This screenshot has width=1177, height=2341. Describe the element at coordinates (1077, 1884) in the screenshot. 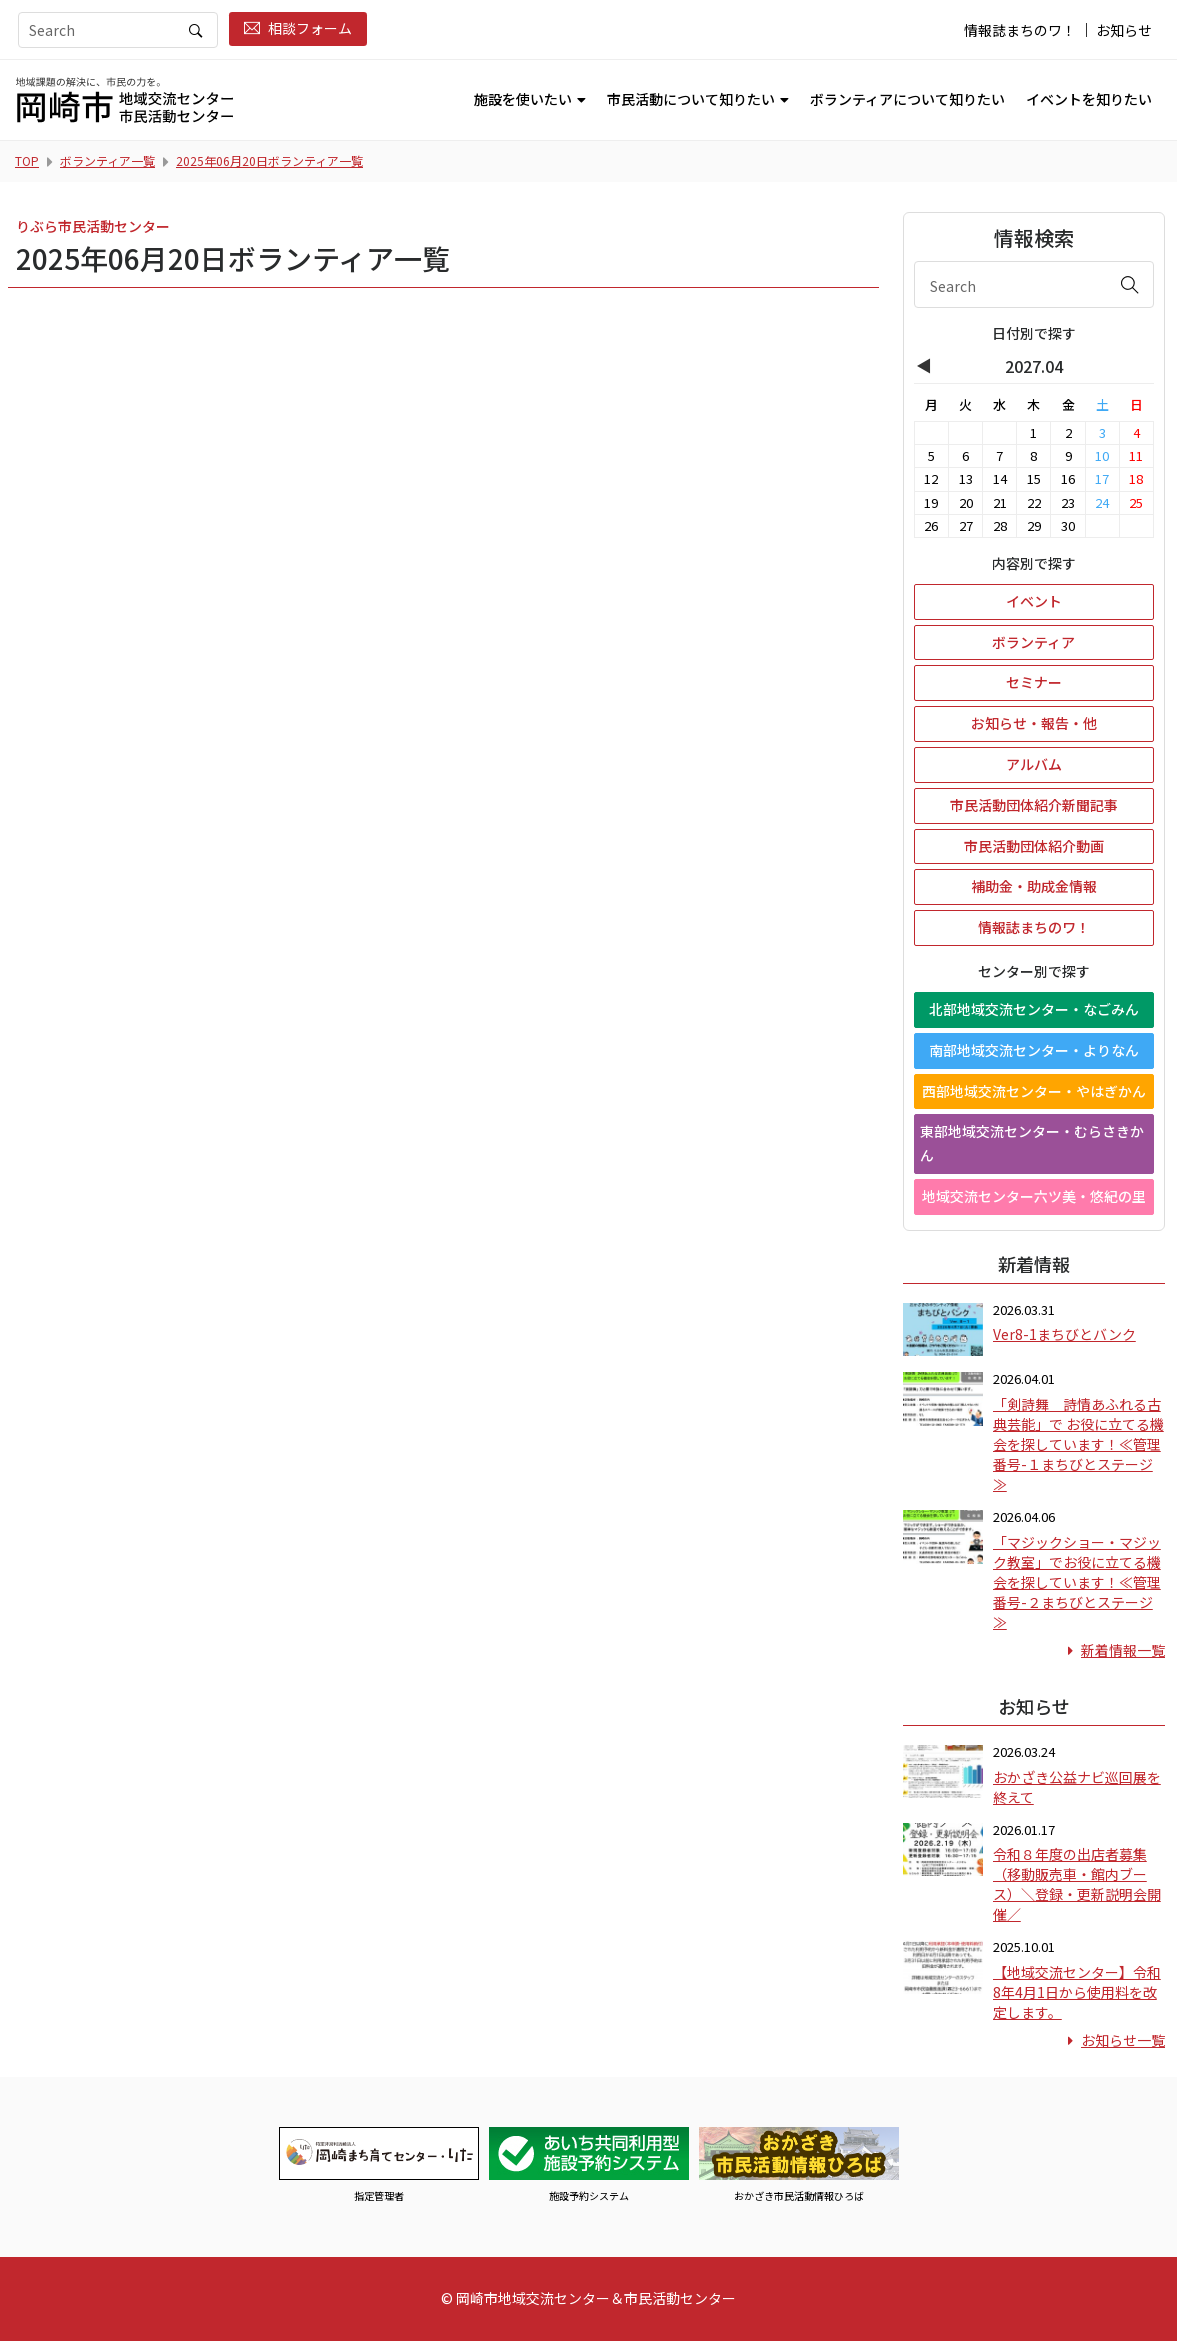

I see `令和８年度の出店者募集（移動販売車・館内ブース）＼登録・更新説明会開催／` at that location.